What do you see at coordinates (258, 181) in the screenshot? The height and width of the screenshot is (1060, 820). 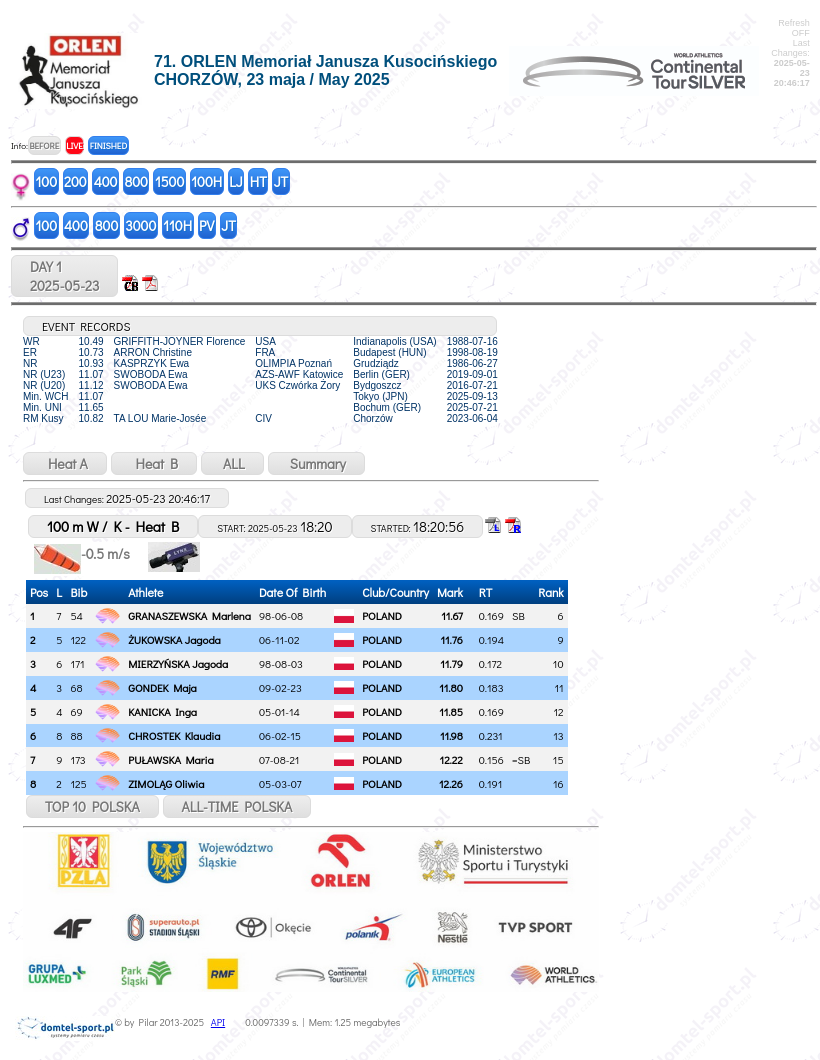 I see `HT` at bounding box center [258, 181].